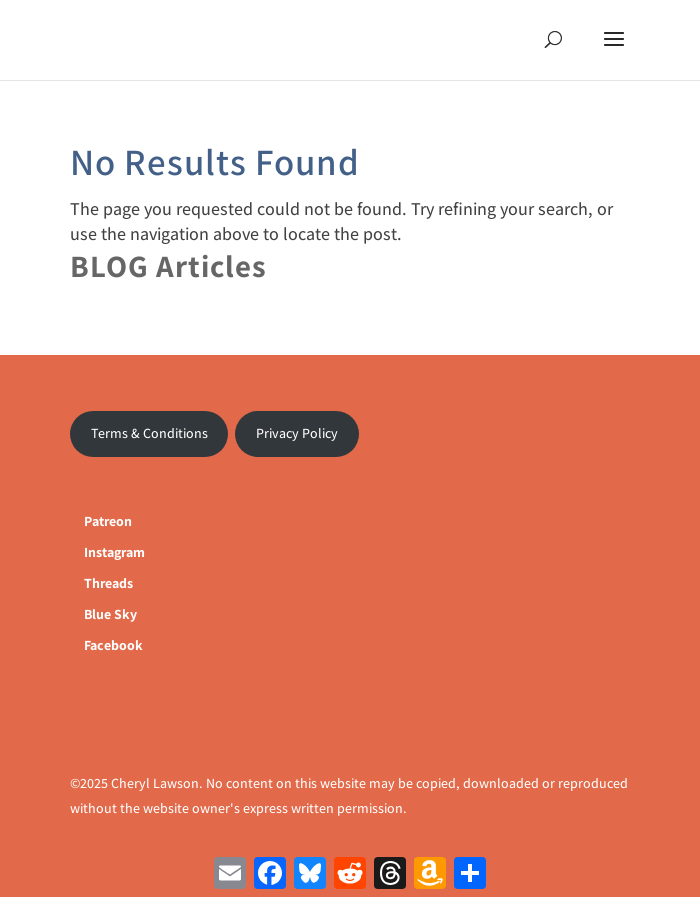  I want to click on Facebook, so click(113, 645).